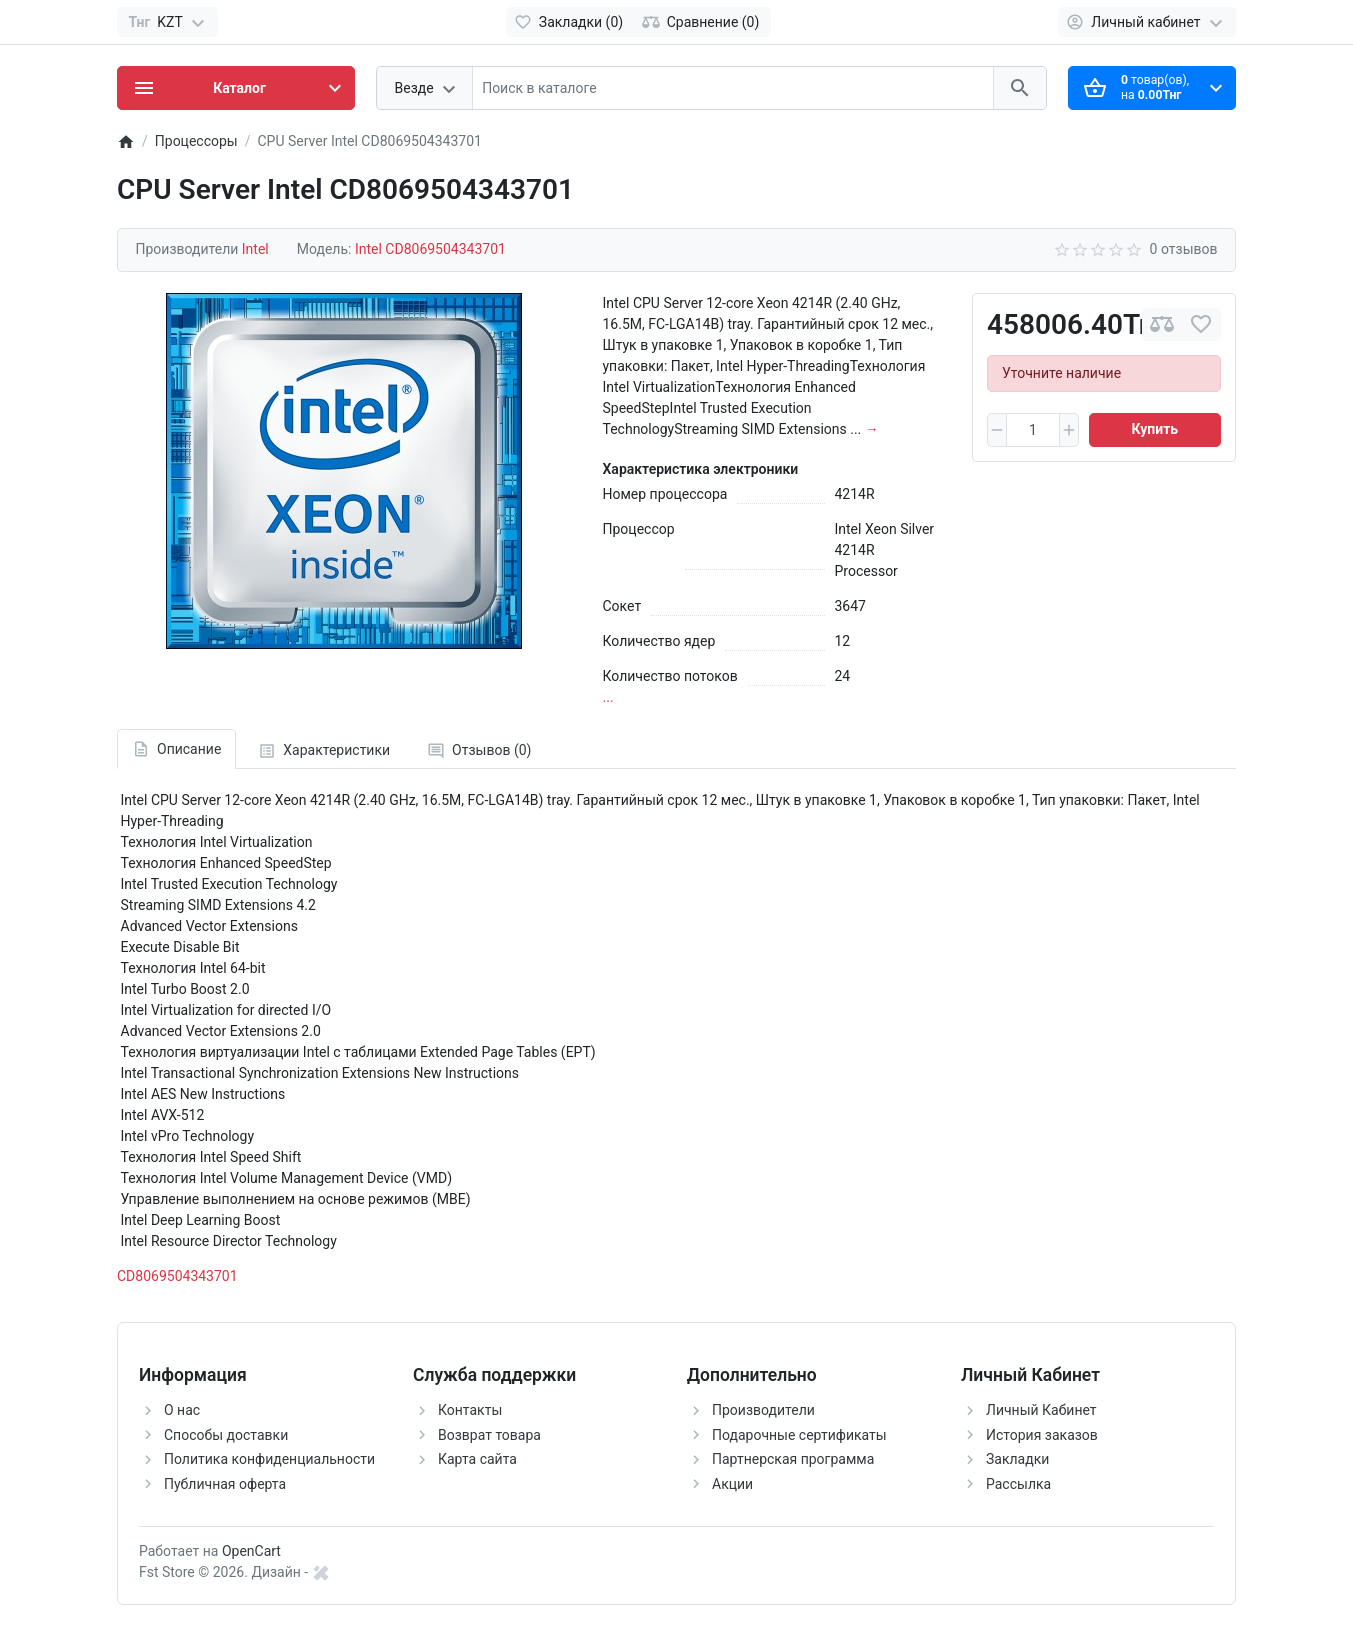  I want to click on 0 отзывов, so click(1184, 249).